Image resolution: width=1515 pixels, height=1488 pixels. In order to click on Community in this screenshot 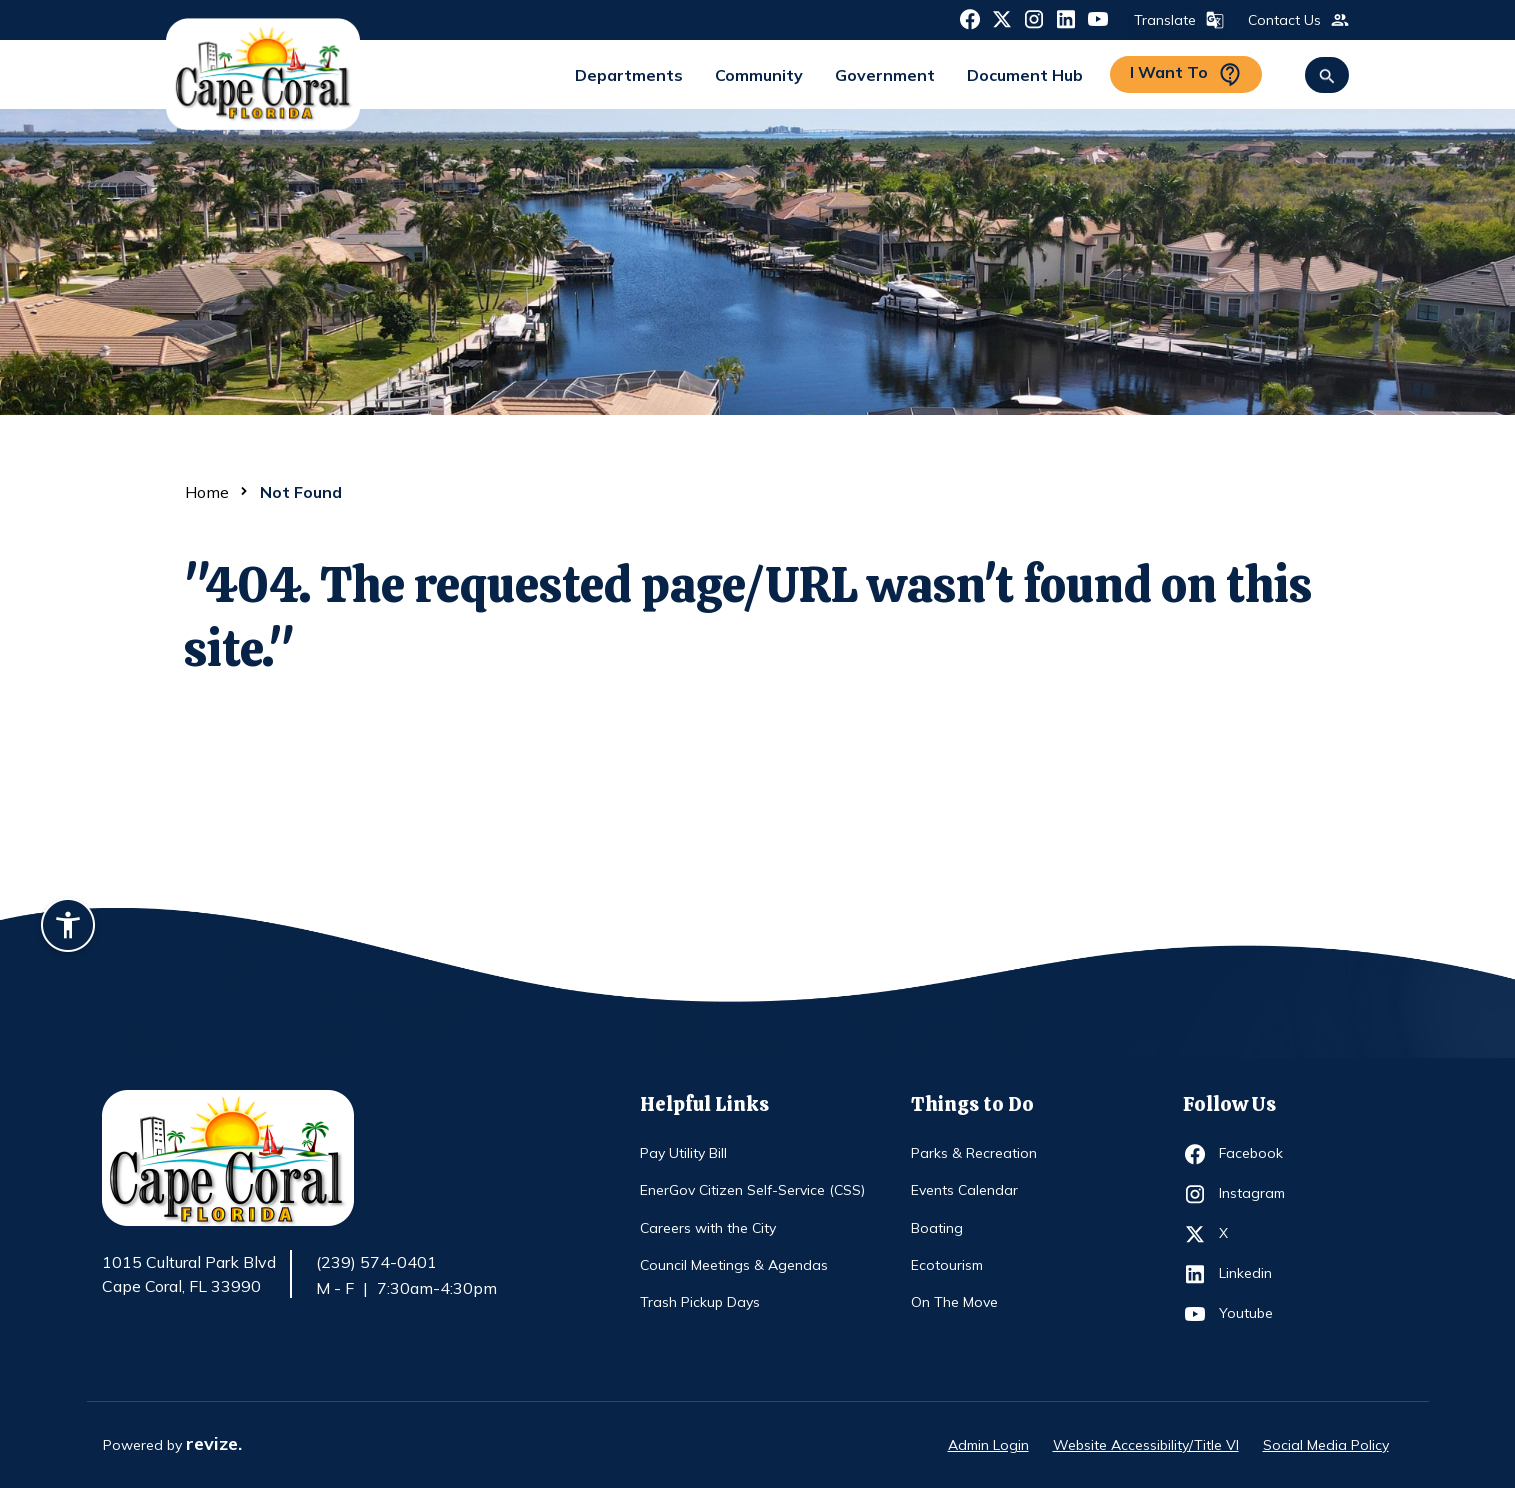, I will do `click(759, 75)`.